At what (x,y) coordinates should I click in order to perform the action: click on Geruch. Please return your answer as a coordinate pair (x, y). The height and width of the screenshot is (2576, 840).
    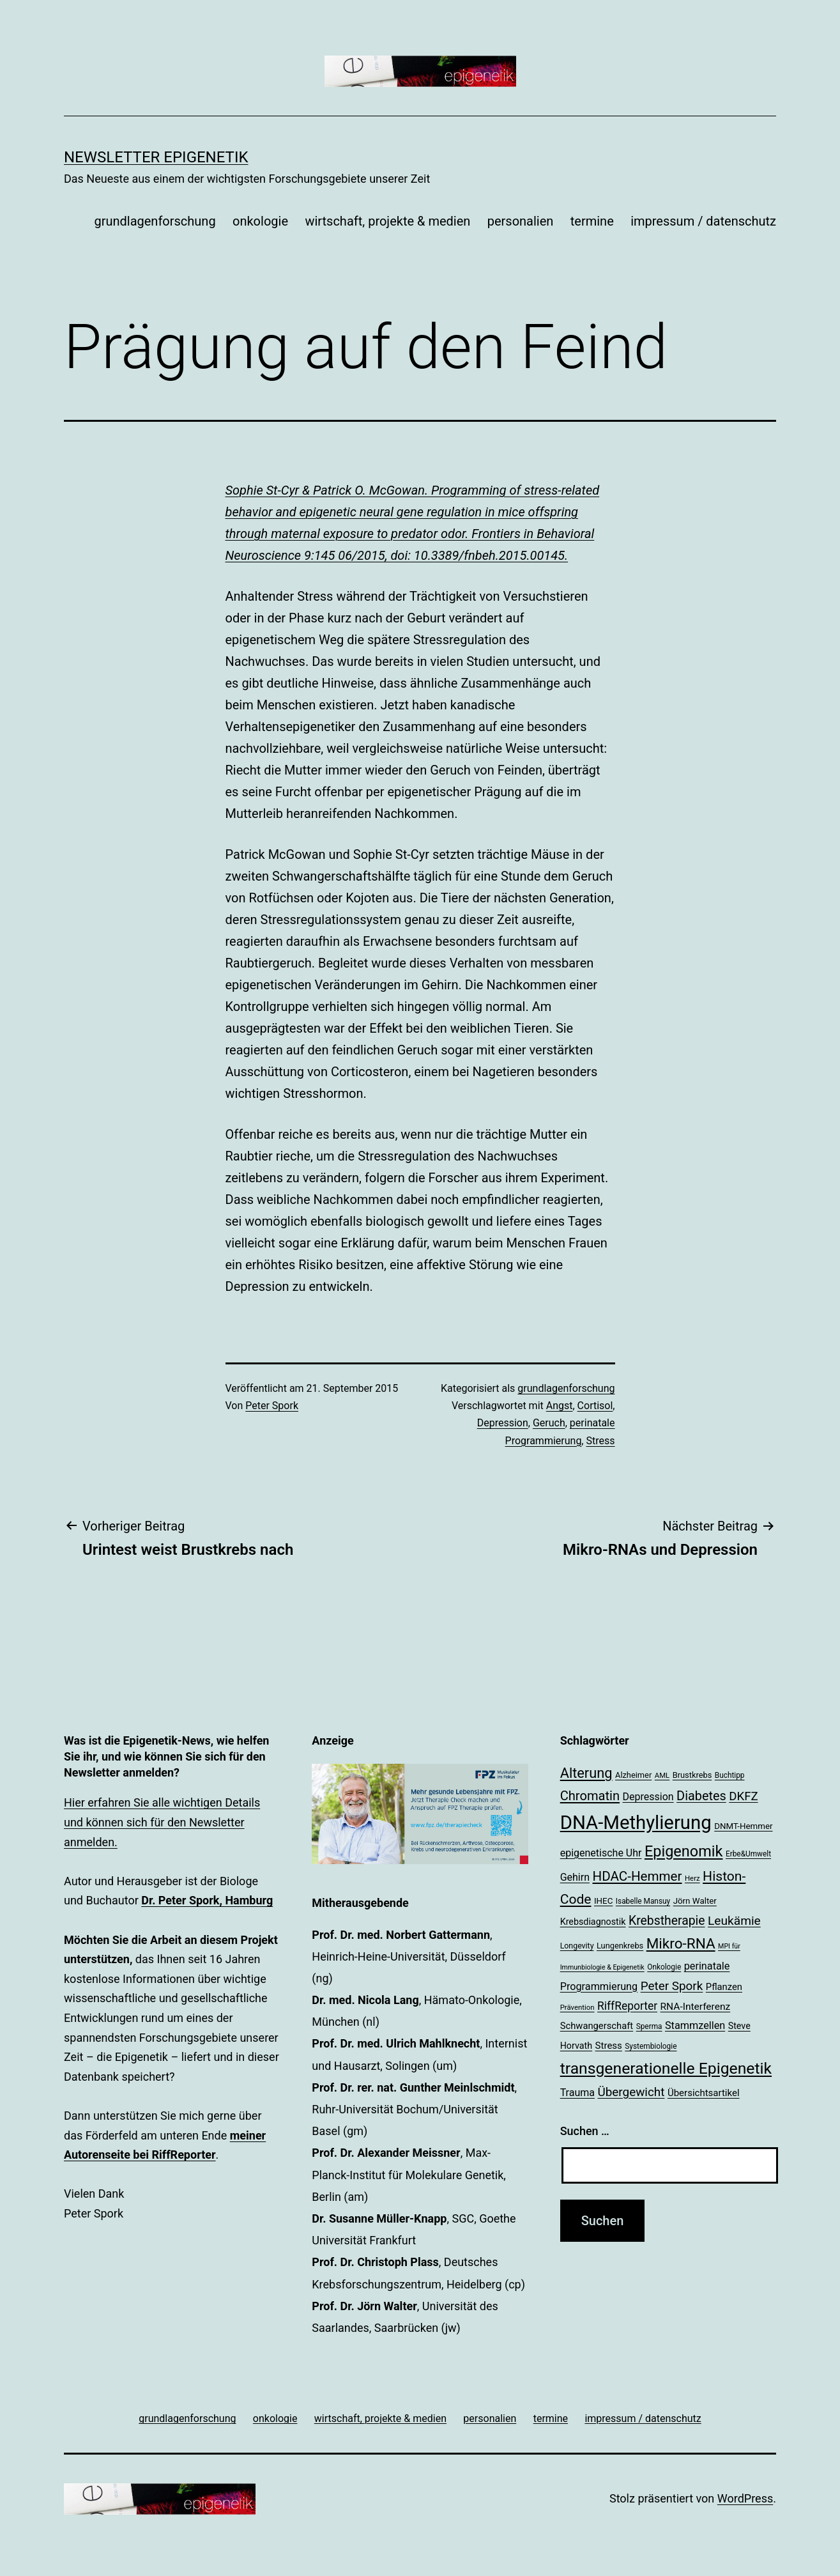
    Looking at the image, I should click on (549, 1423).